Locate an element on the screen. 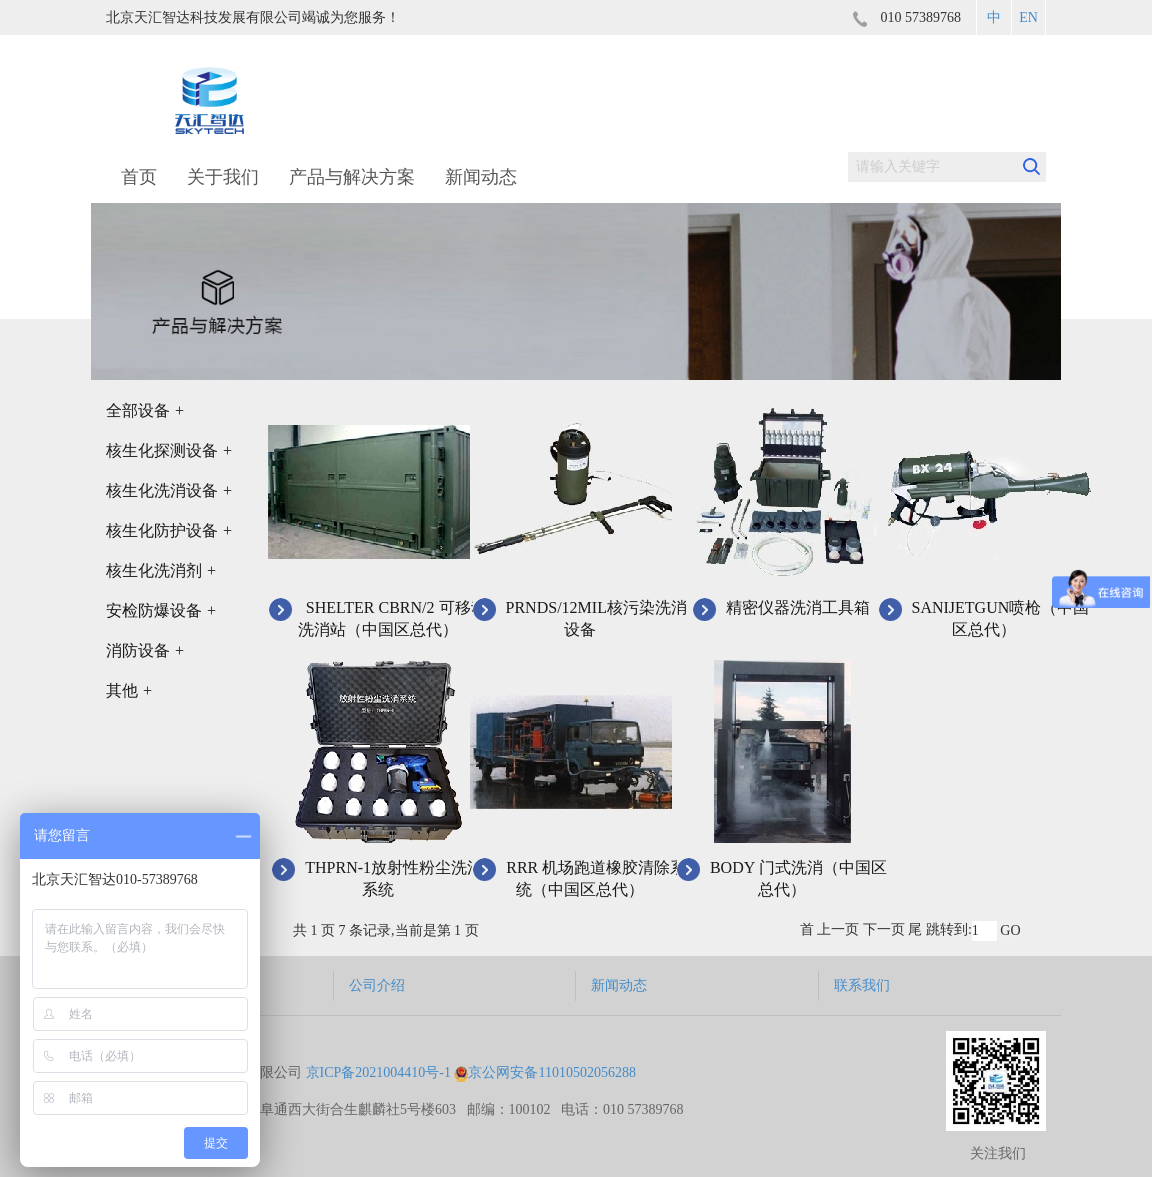 The height and width of the screenshot is (1177, 1152). 核生化洗消剂 is located at coordinates (161, 570).